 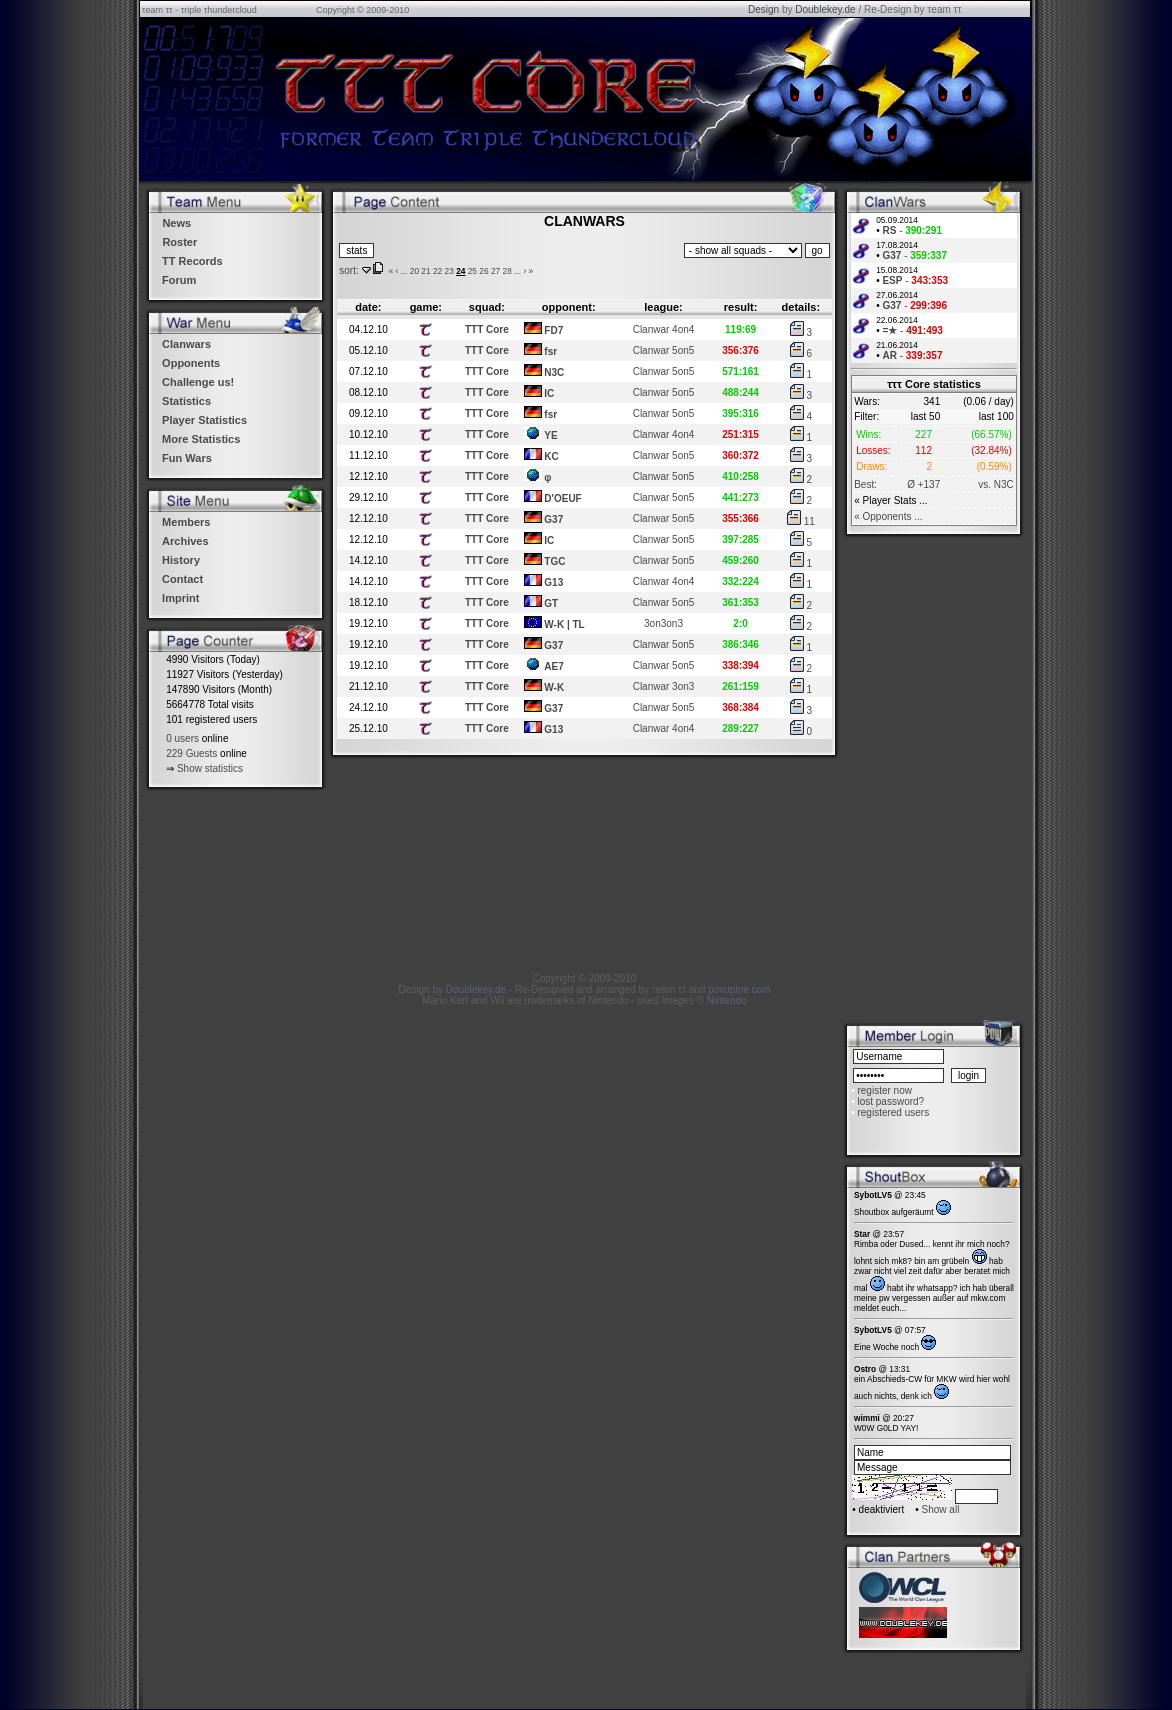 What do you see at coordinates (664, 350) in the screenshot?
I see `Clanwar 5on5` at bounding box center [664, 350].